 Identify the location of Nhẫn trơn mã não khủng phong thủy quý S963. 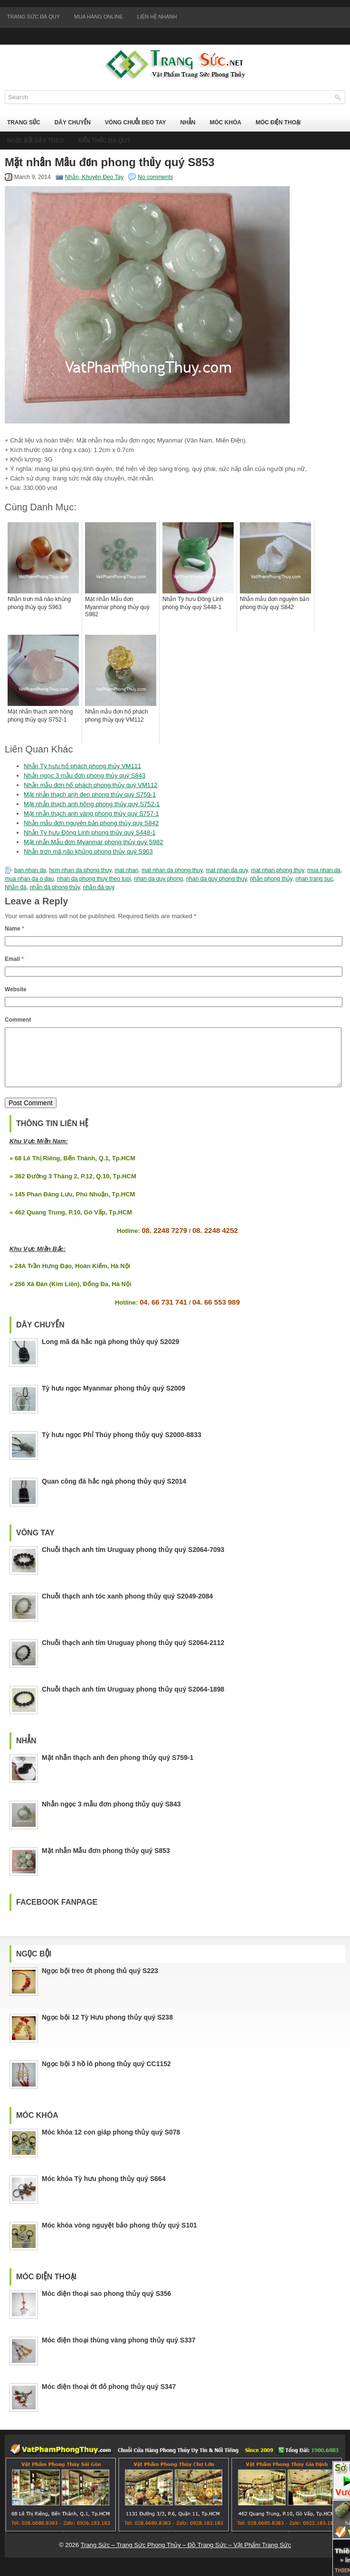
(88, 851).